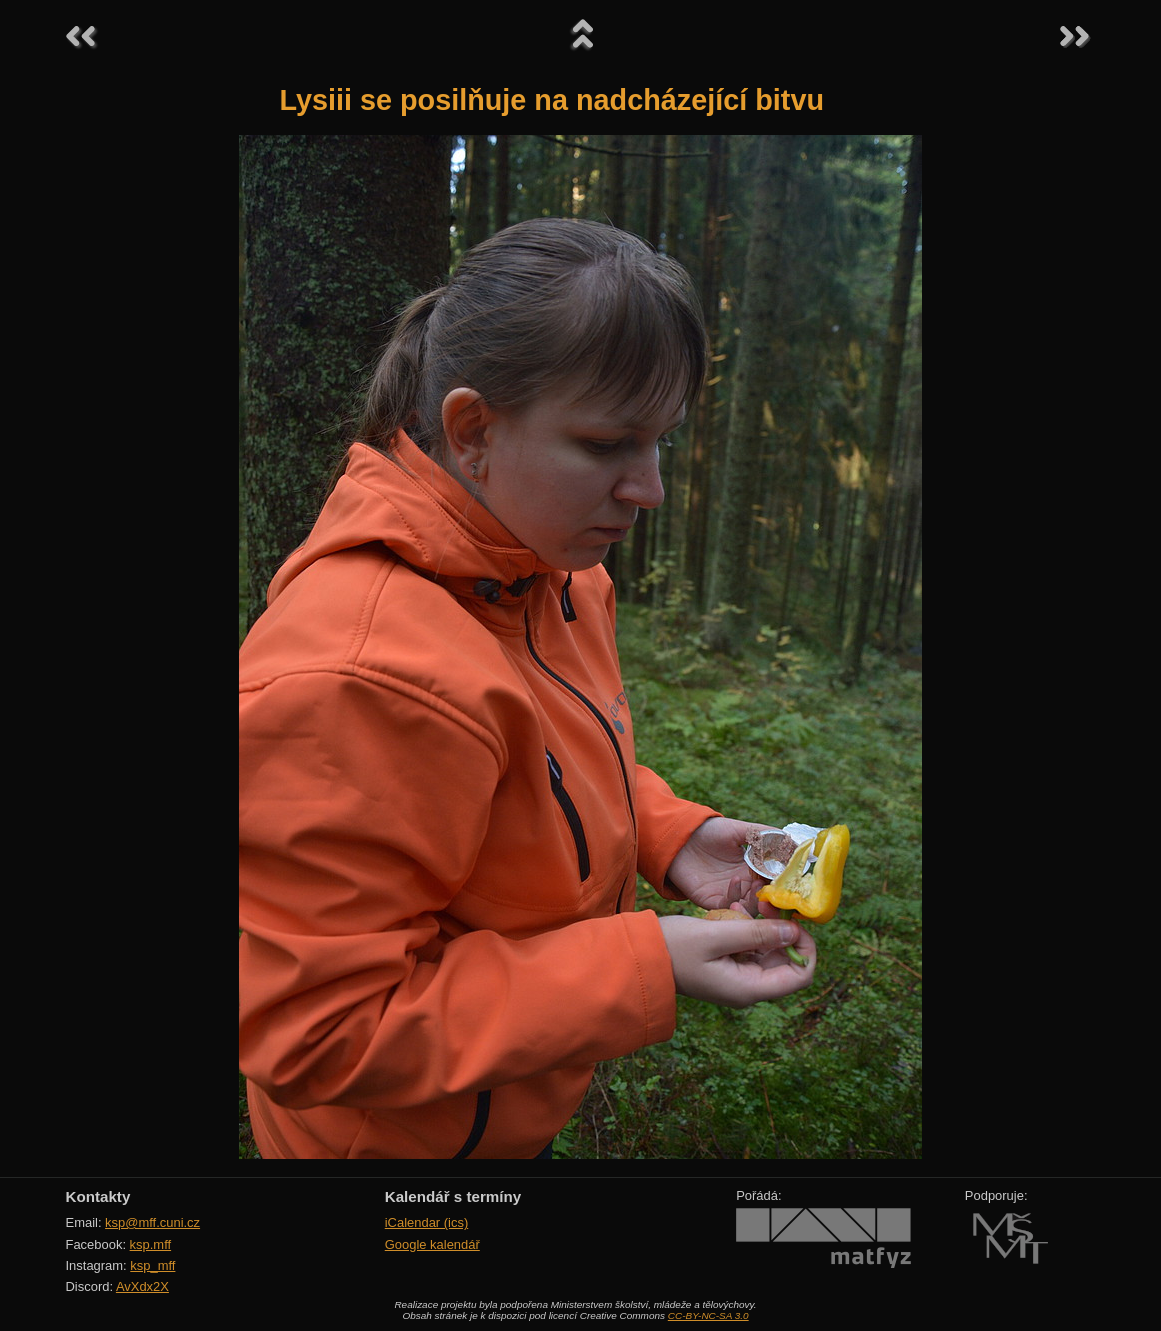 The width and height of the screenshot is (1161, 1331). Describe the element at coordinates (151, 1244) in the screenshot. I see `ksp.mff` at that location.